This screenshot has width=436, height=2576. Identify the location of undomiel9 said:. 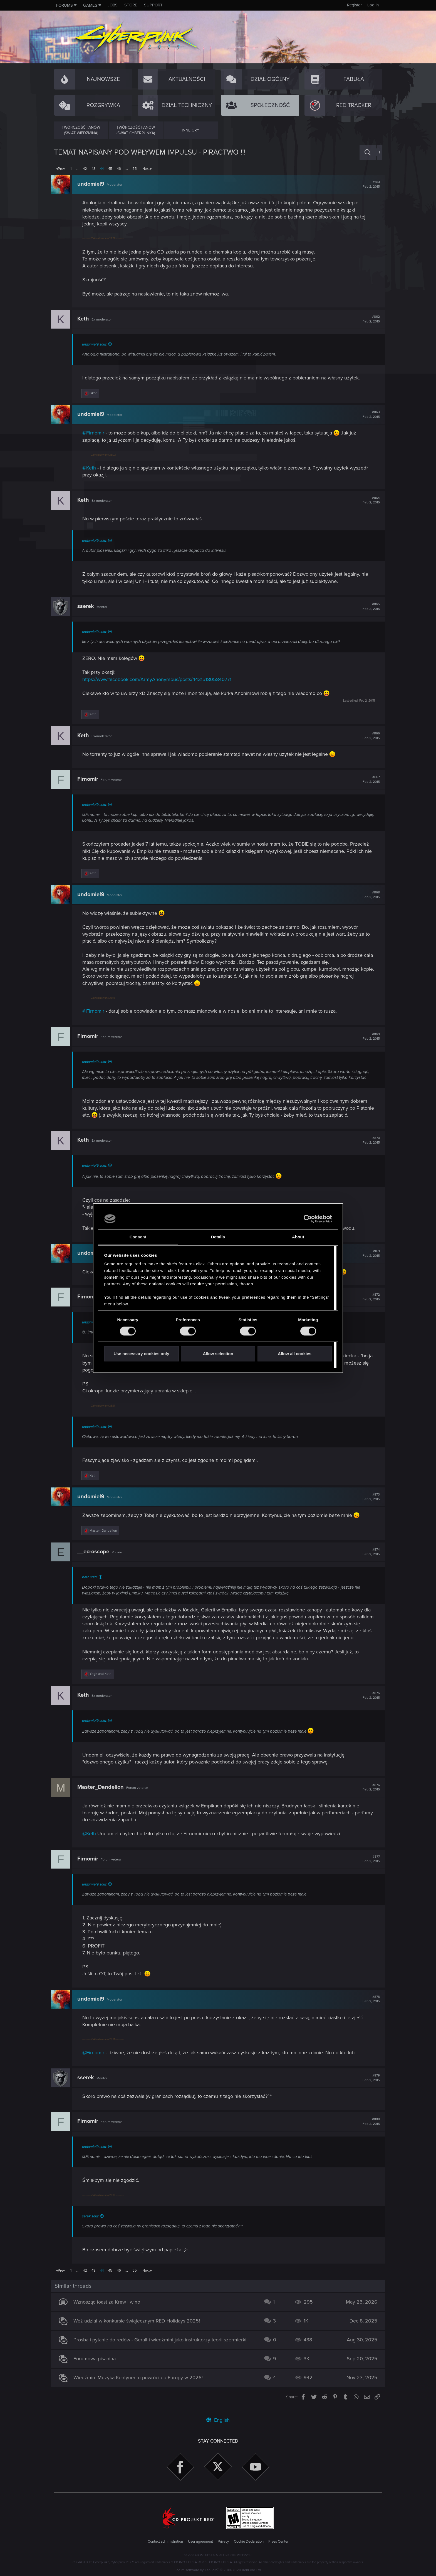
(97, 344).